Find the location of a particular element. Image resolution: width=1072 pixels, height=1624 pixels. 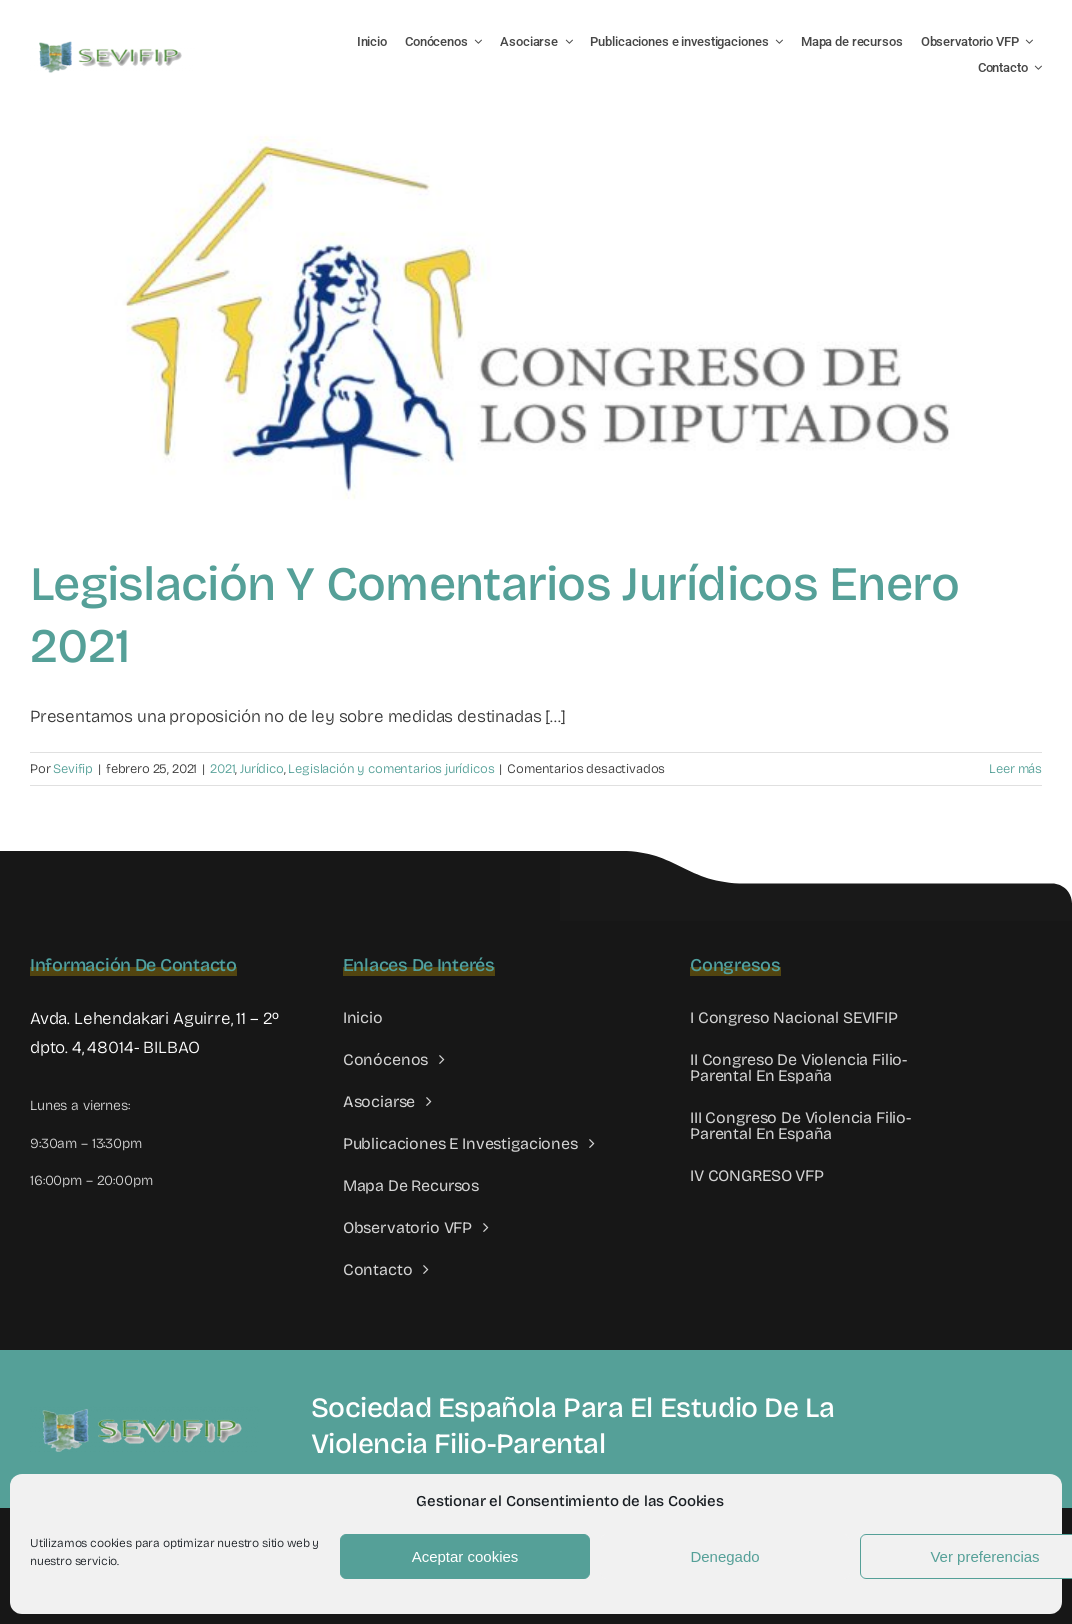

Leer más [More on Legislación y comentarios jurídicos enero 2021] is located at coordinates (1015, 769).